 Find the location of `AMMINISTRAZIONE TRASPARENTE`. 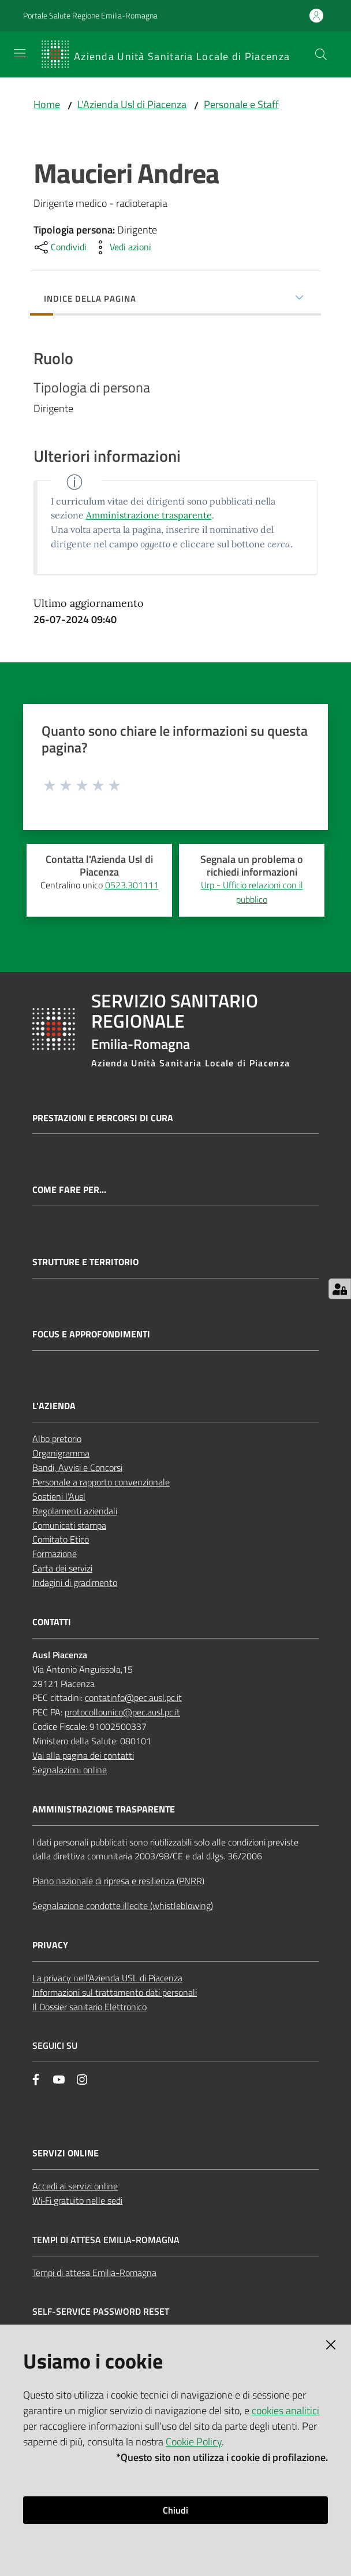

AMMINISTRAZIONE TRASPARENTE is located at coordinates (103, 1809).